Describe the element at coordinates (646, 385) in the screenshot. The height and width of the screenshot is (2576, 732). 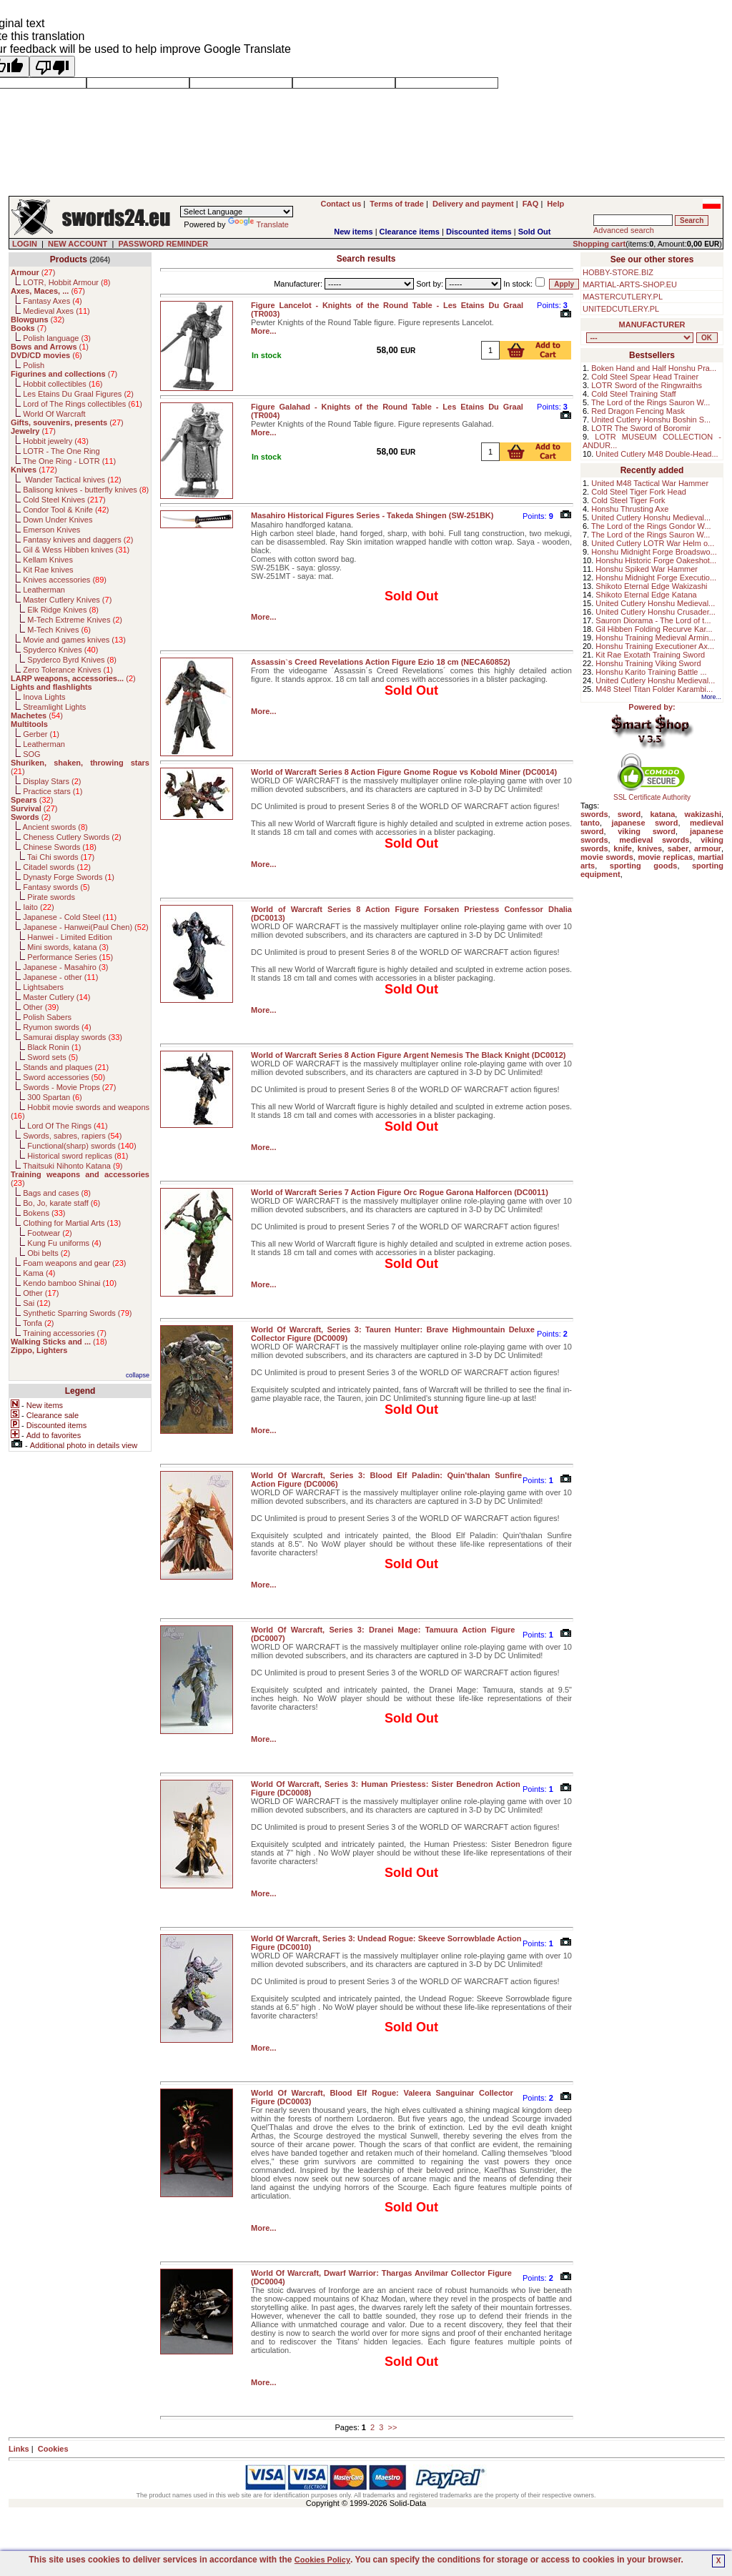
I see `LOTR Sword of the Ringwraiths` at that location.